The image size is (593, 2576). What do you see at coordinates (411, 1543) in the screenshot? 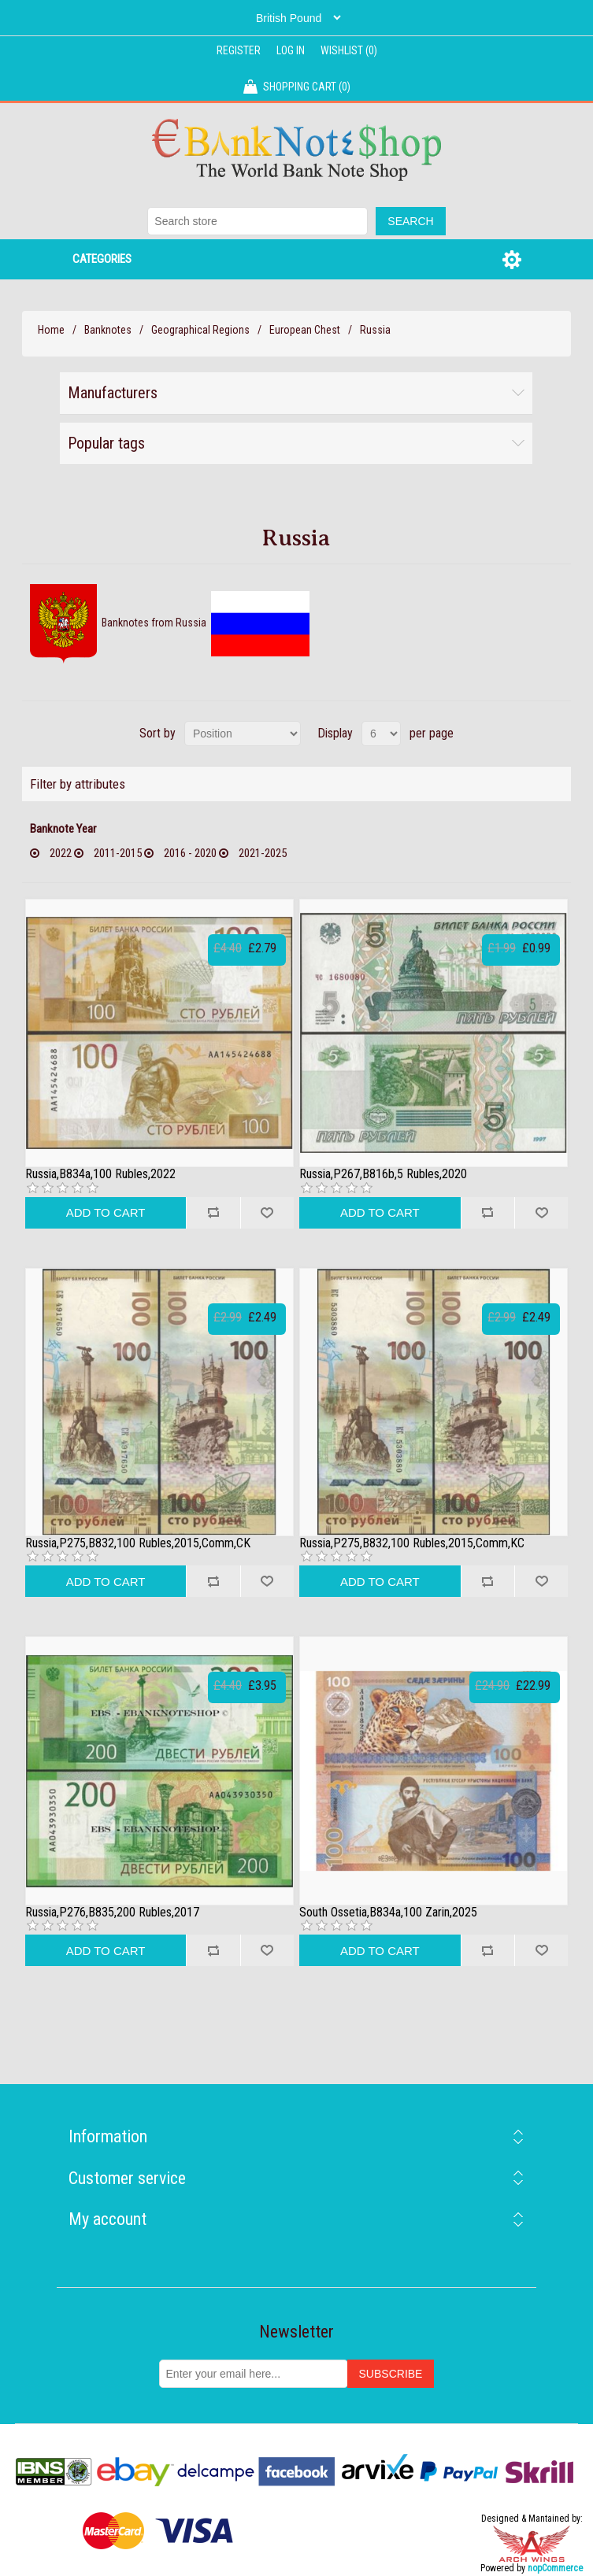
I see `Russia,P275,B832,100 Rubles,2015,Comm,KC` at bounding box center [411, 1543].